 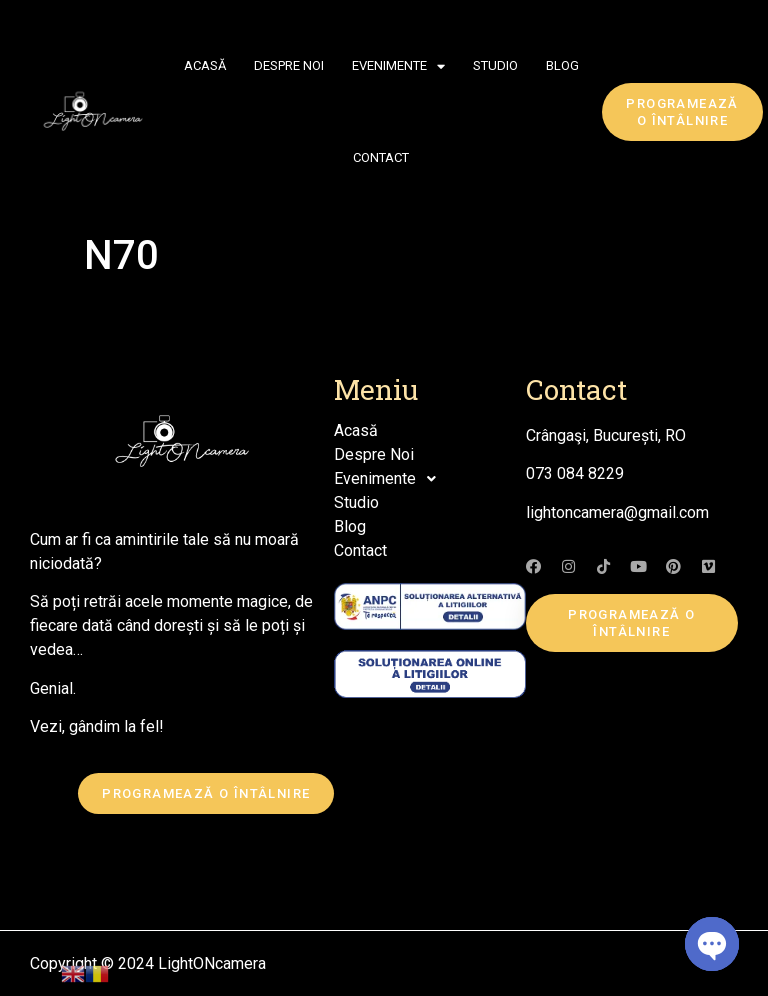 What do you see at coordinates (205, 65) in the screenshot?
I see `Acasă` at bounding box center [205, 65].